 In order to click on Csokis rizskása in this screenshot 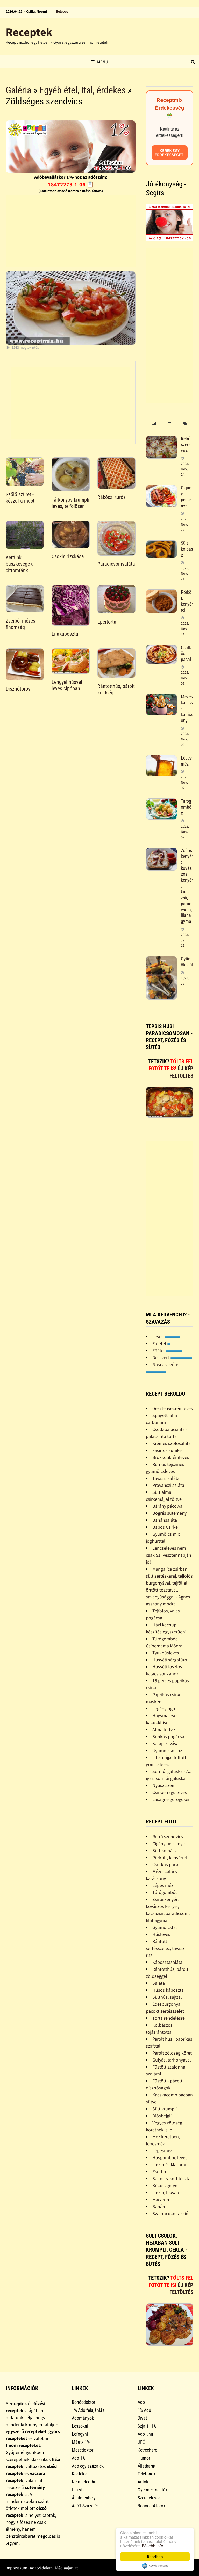, I will do `click(68, 556)`.